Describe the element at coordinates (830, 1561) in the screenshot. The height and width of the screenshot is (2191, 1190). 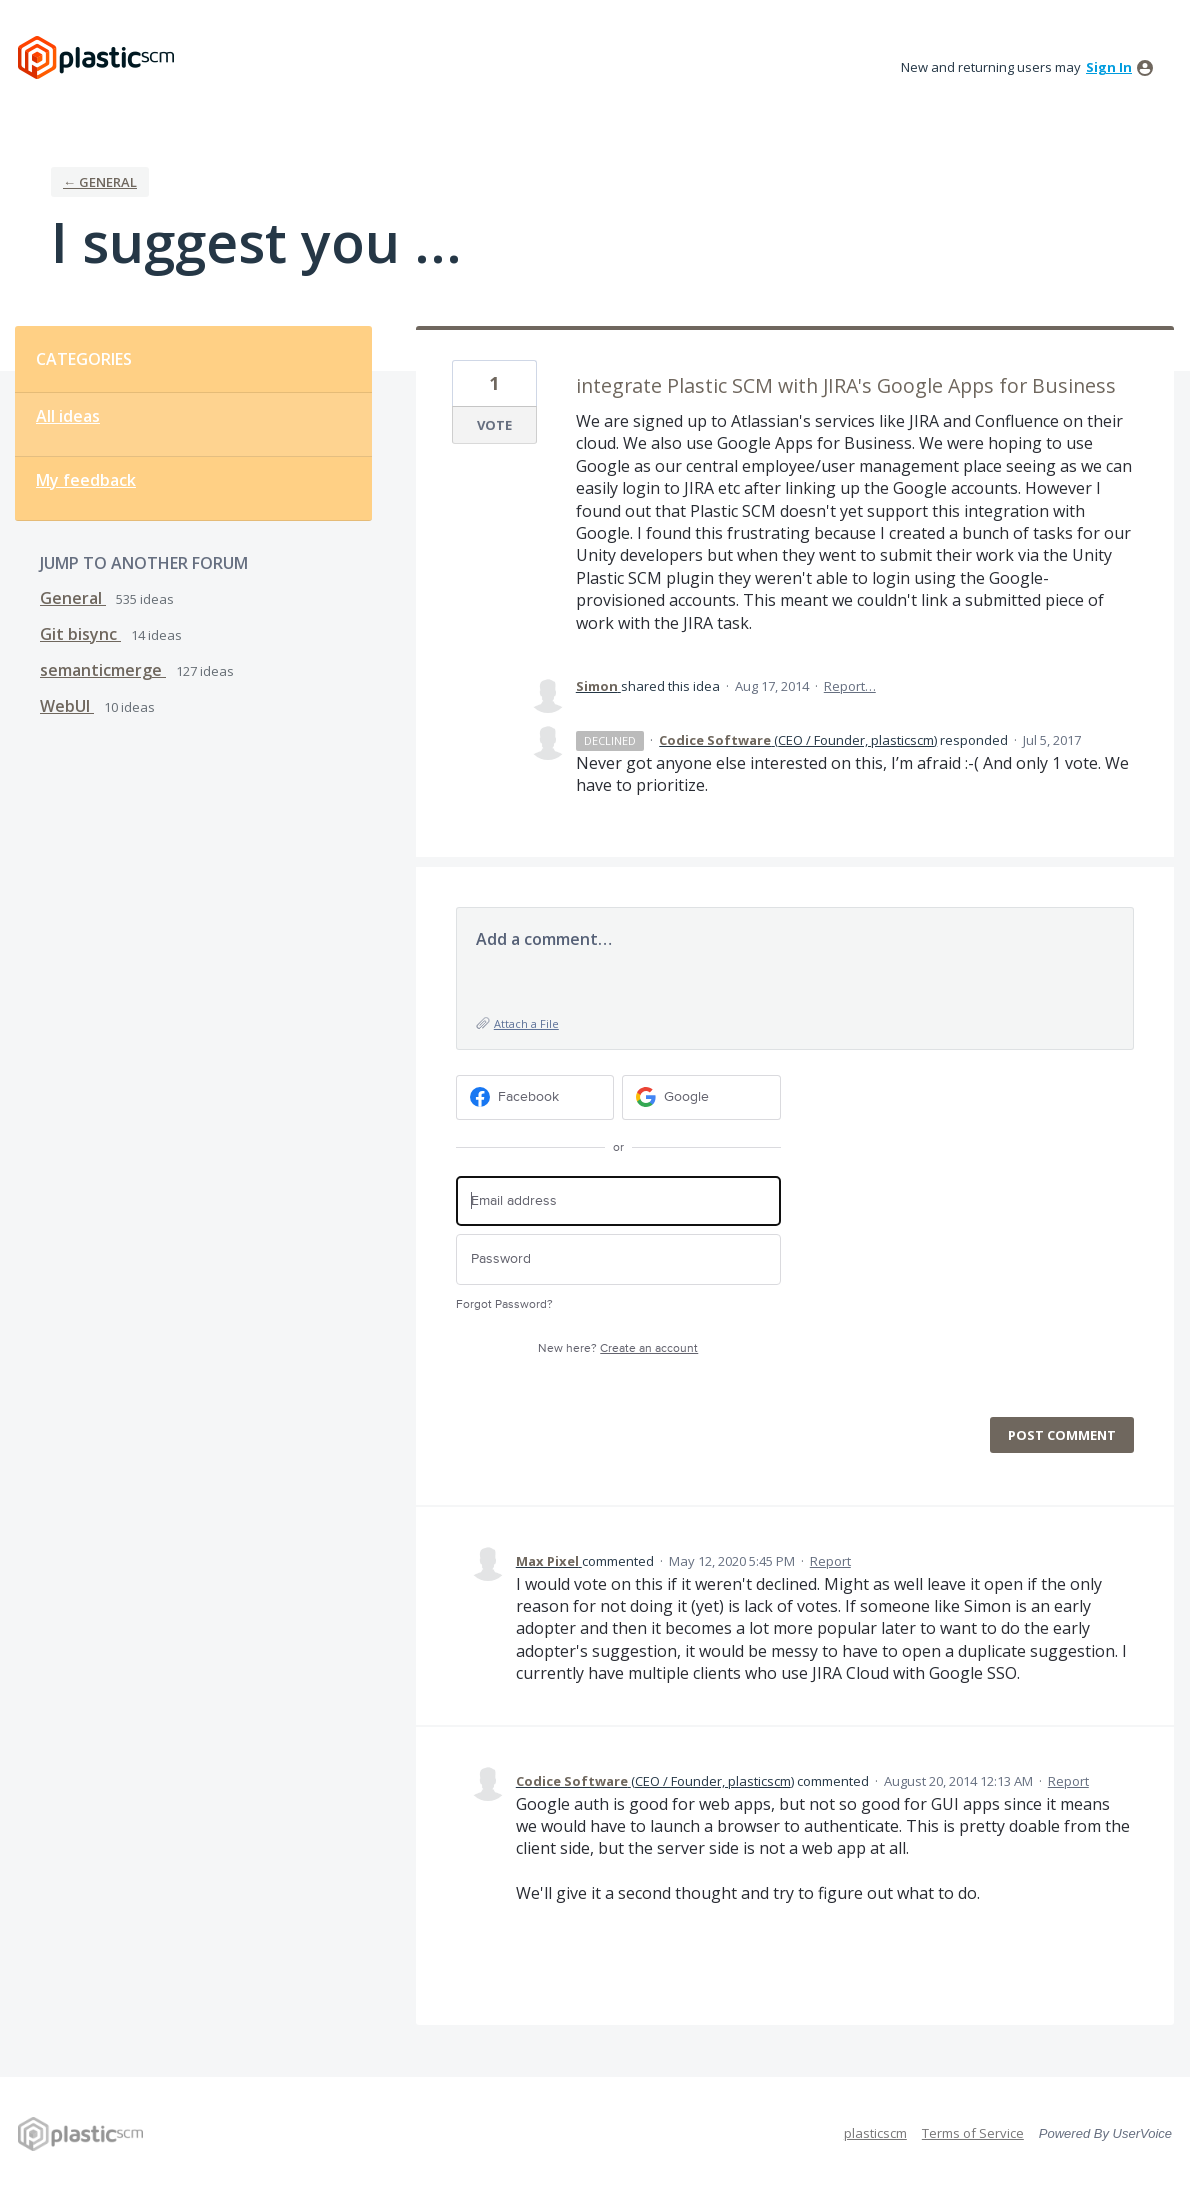
I see `Report` at that location.